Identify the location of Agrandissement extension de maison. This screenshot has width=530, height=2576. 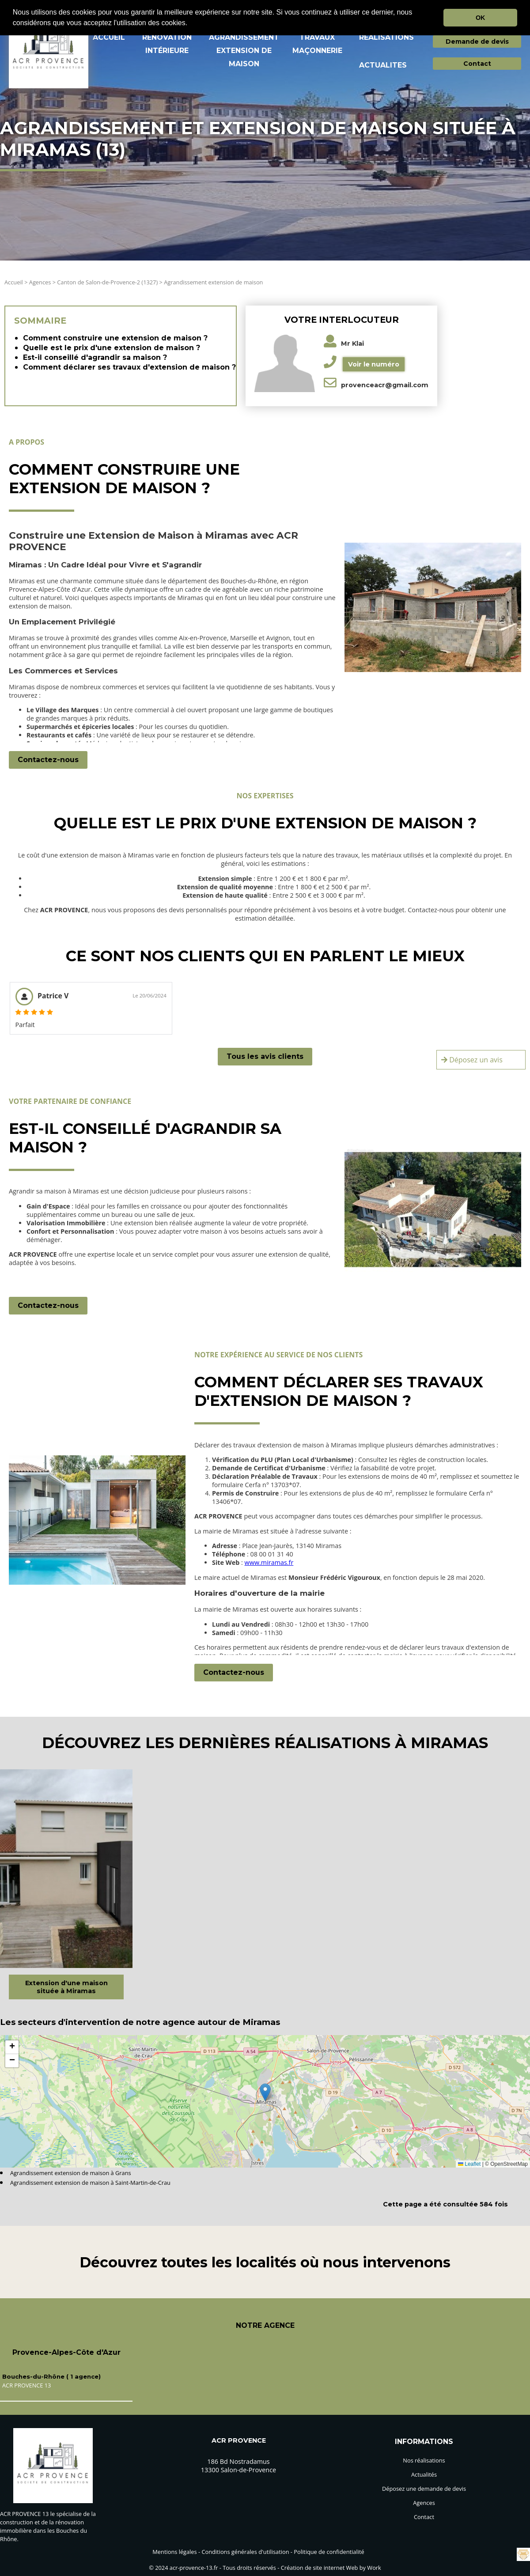
(213, 282).